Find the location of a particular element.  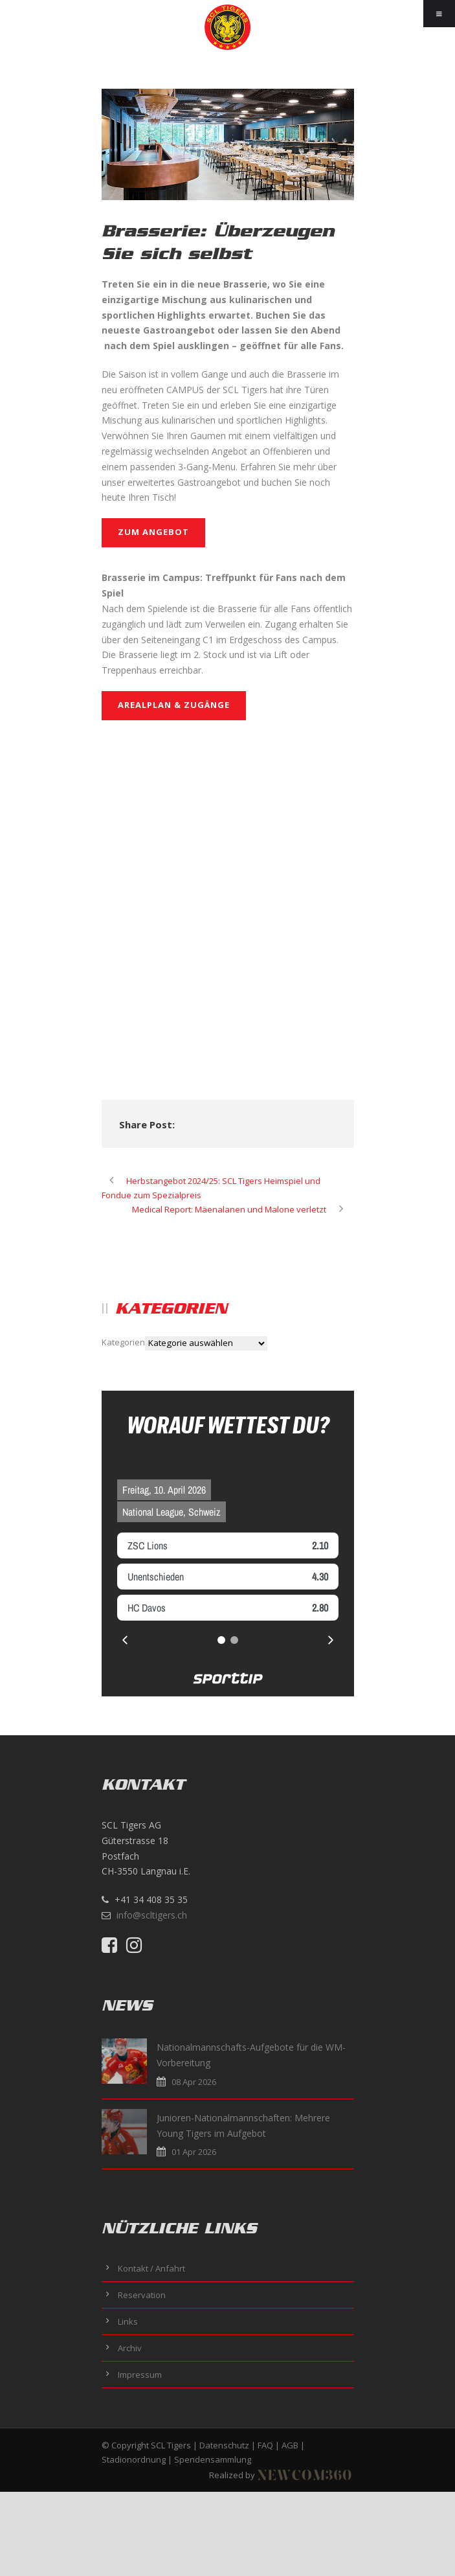

Kategorien is located at coordinates (123, 1342).